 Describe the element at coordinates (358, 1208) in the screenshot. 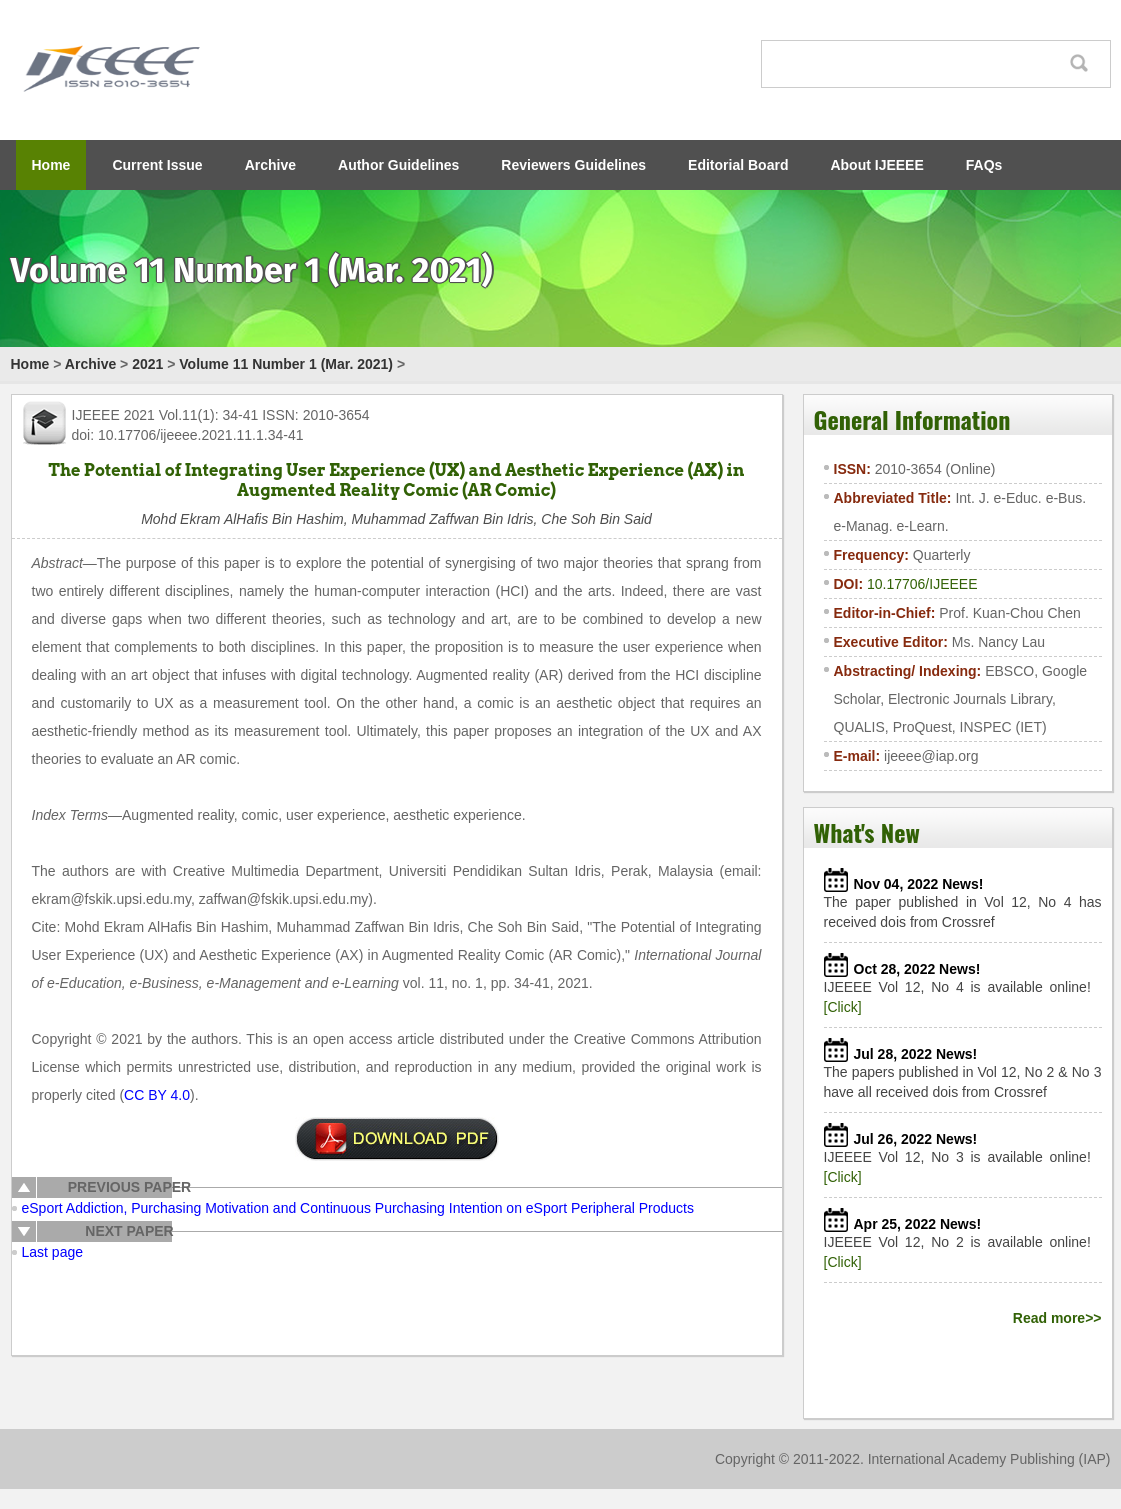

I see `eSport Addiction, Purchasing Motivation and Continuous Purchasing Intention on eSport Peripheral Products` at that location.